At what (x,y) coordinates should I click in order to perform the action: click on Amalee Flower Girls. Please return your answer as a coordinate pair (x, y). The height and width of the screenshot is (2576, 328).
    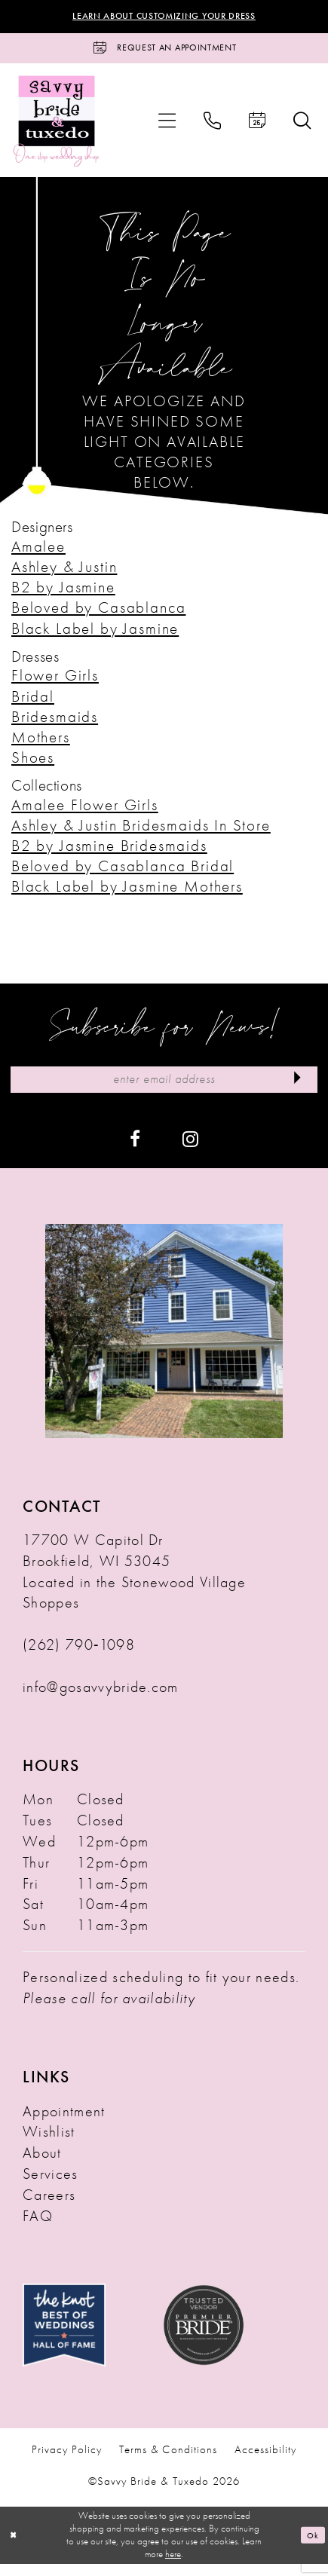
    Looking at the image, I should click on (84, 811).